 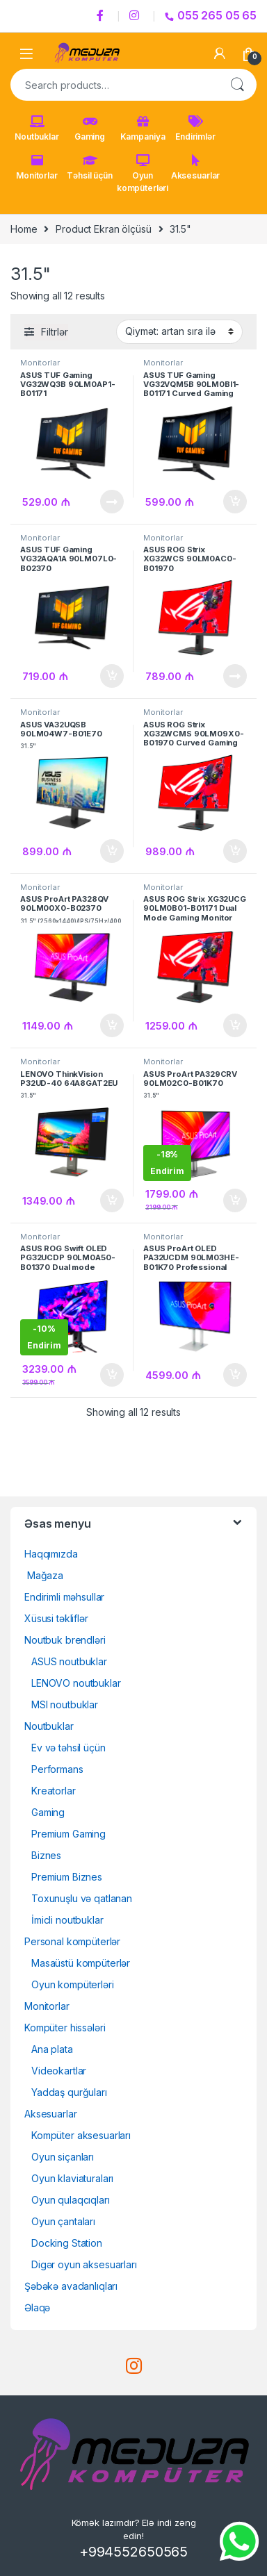 I want to click on Haqqımızda, so click(x=51, y=1554).